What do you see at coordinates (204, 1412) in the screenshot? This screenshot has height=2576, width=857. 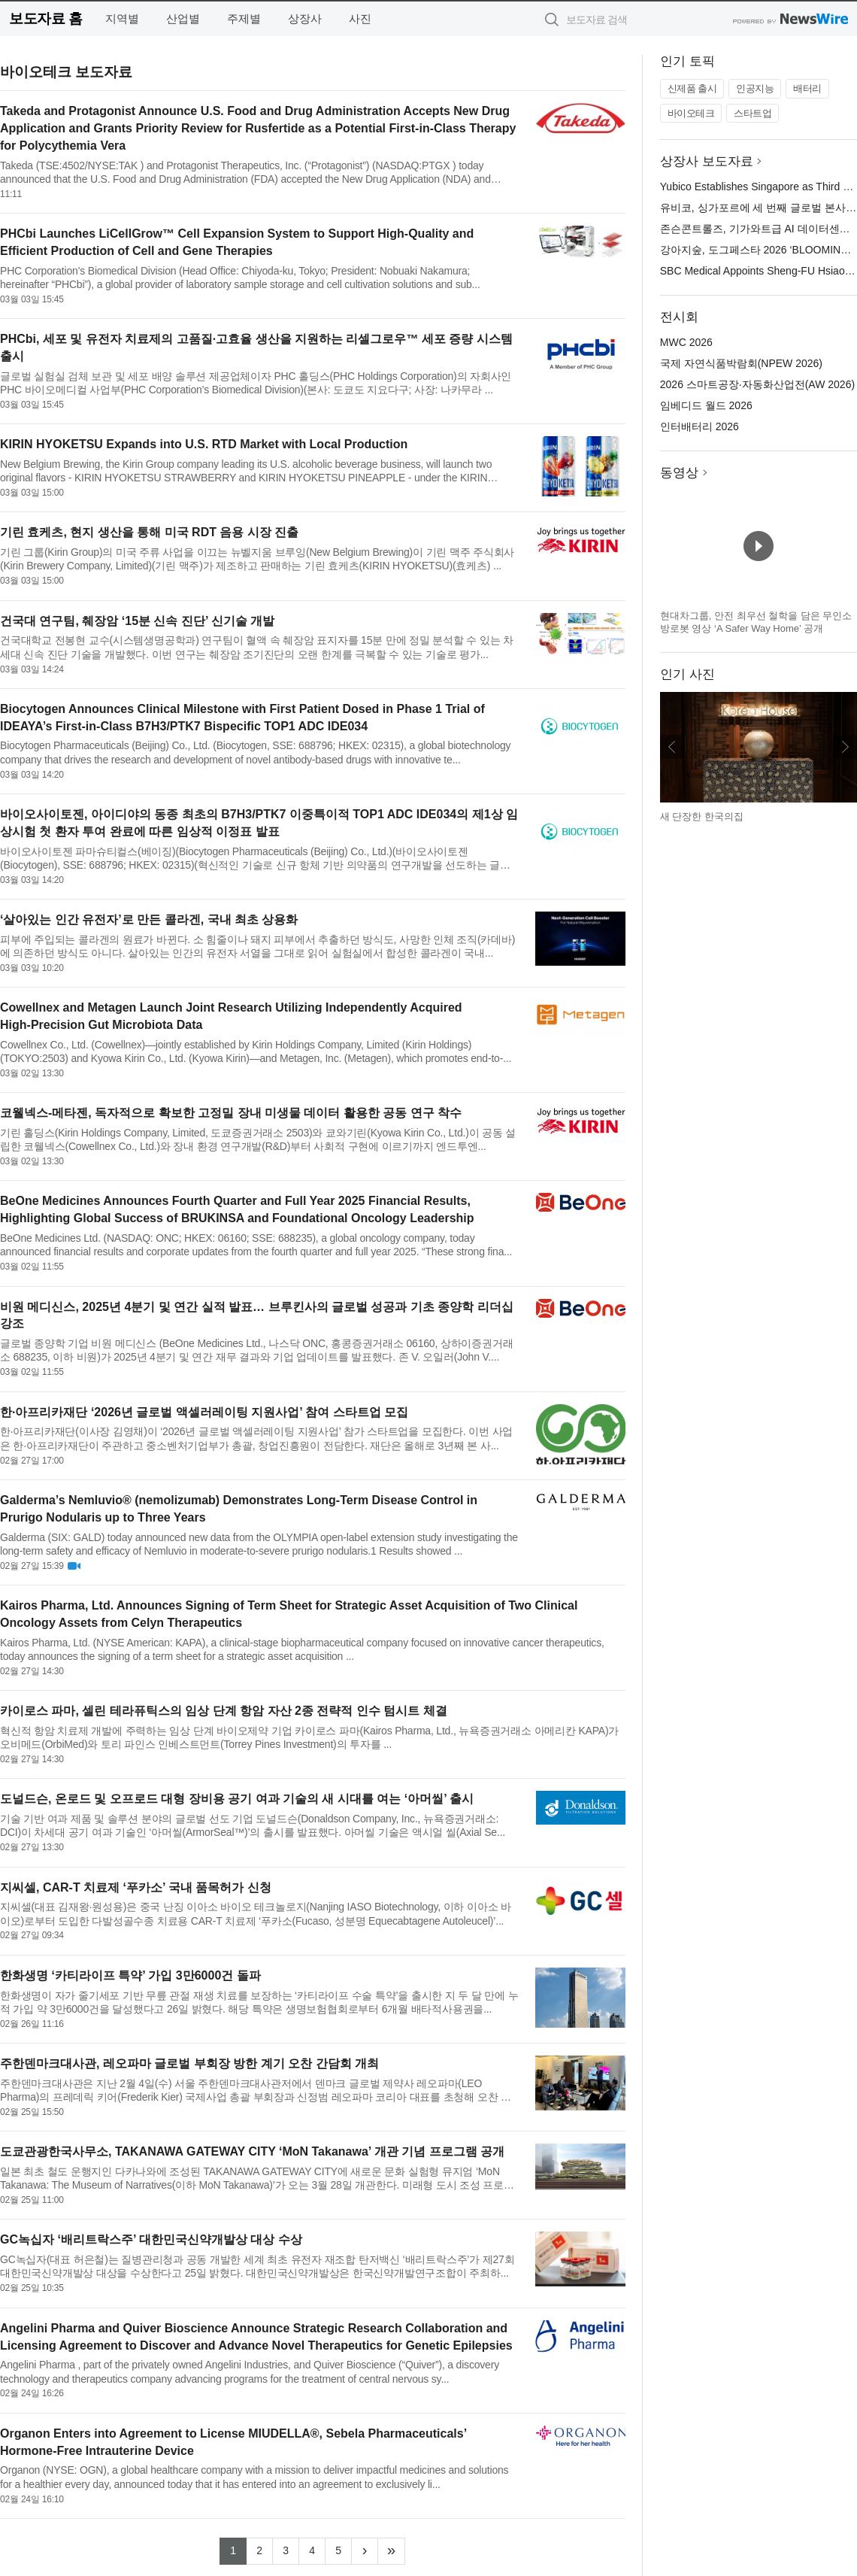 I see `한·아프리카재단 ‘2026년 글로벌 액셀러레이팅 지원사업’ 참여 스타트업 모집` at bounding box center [204, 1412].